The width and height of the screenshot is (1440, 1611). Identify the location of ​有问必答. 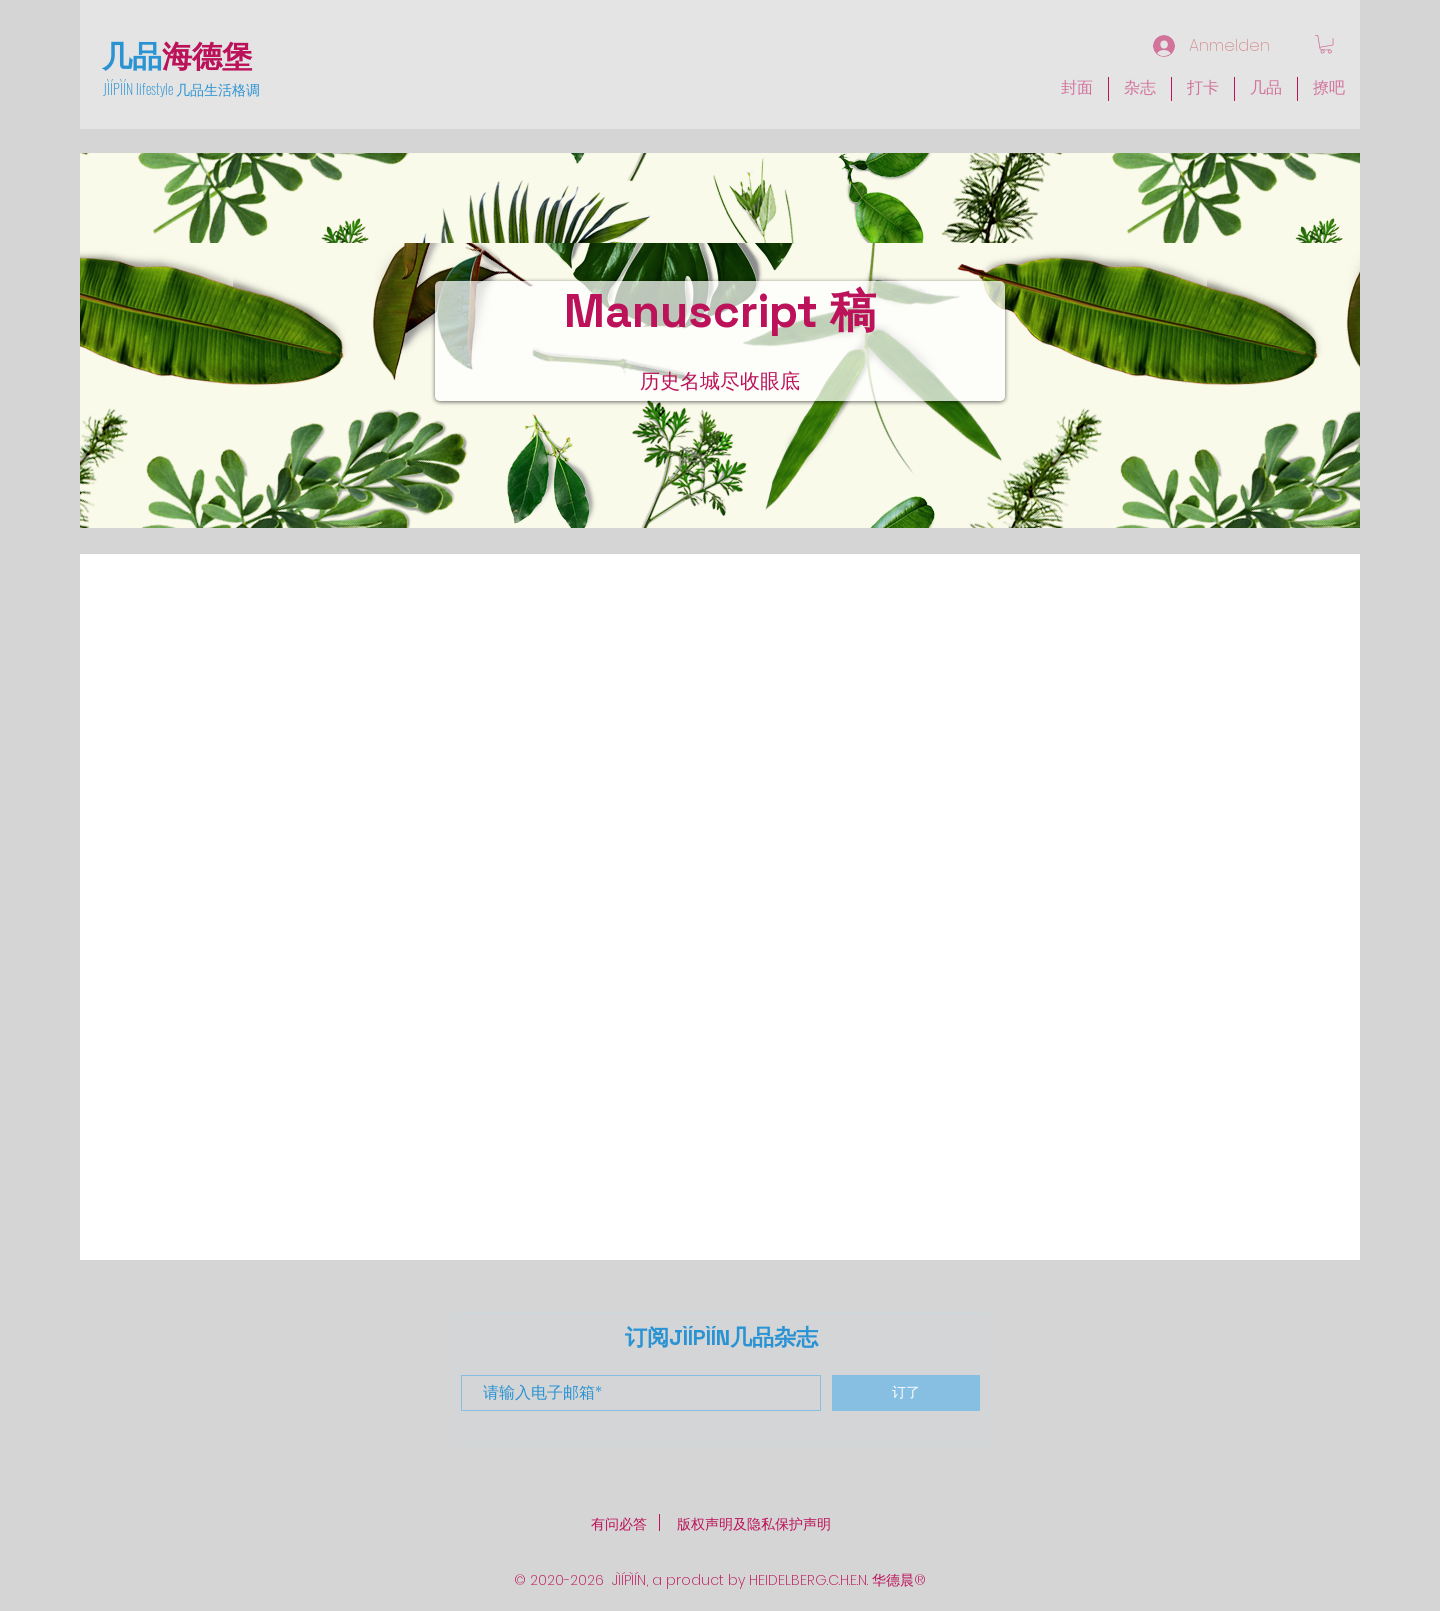
(619, 1524).